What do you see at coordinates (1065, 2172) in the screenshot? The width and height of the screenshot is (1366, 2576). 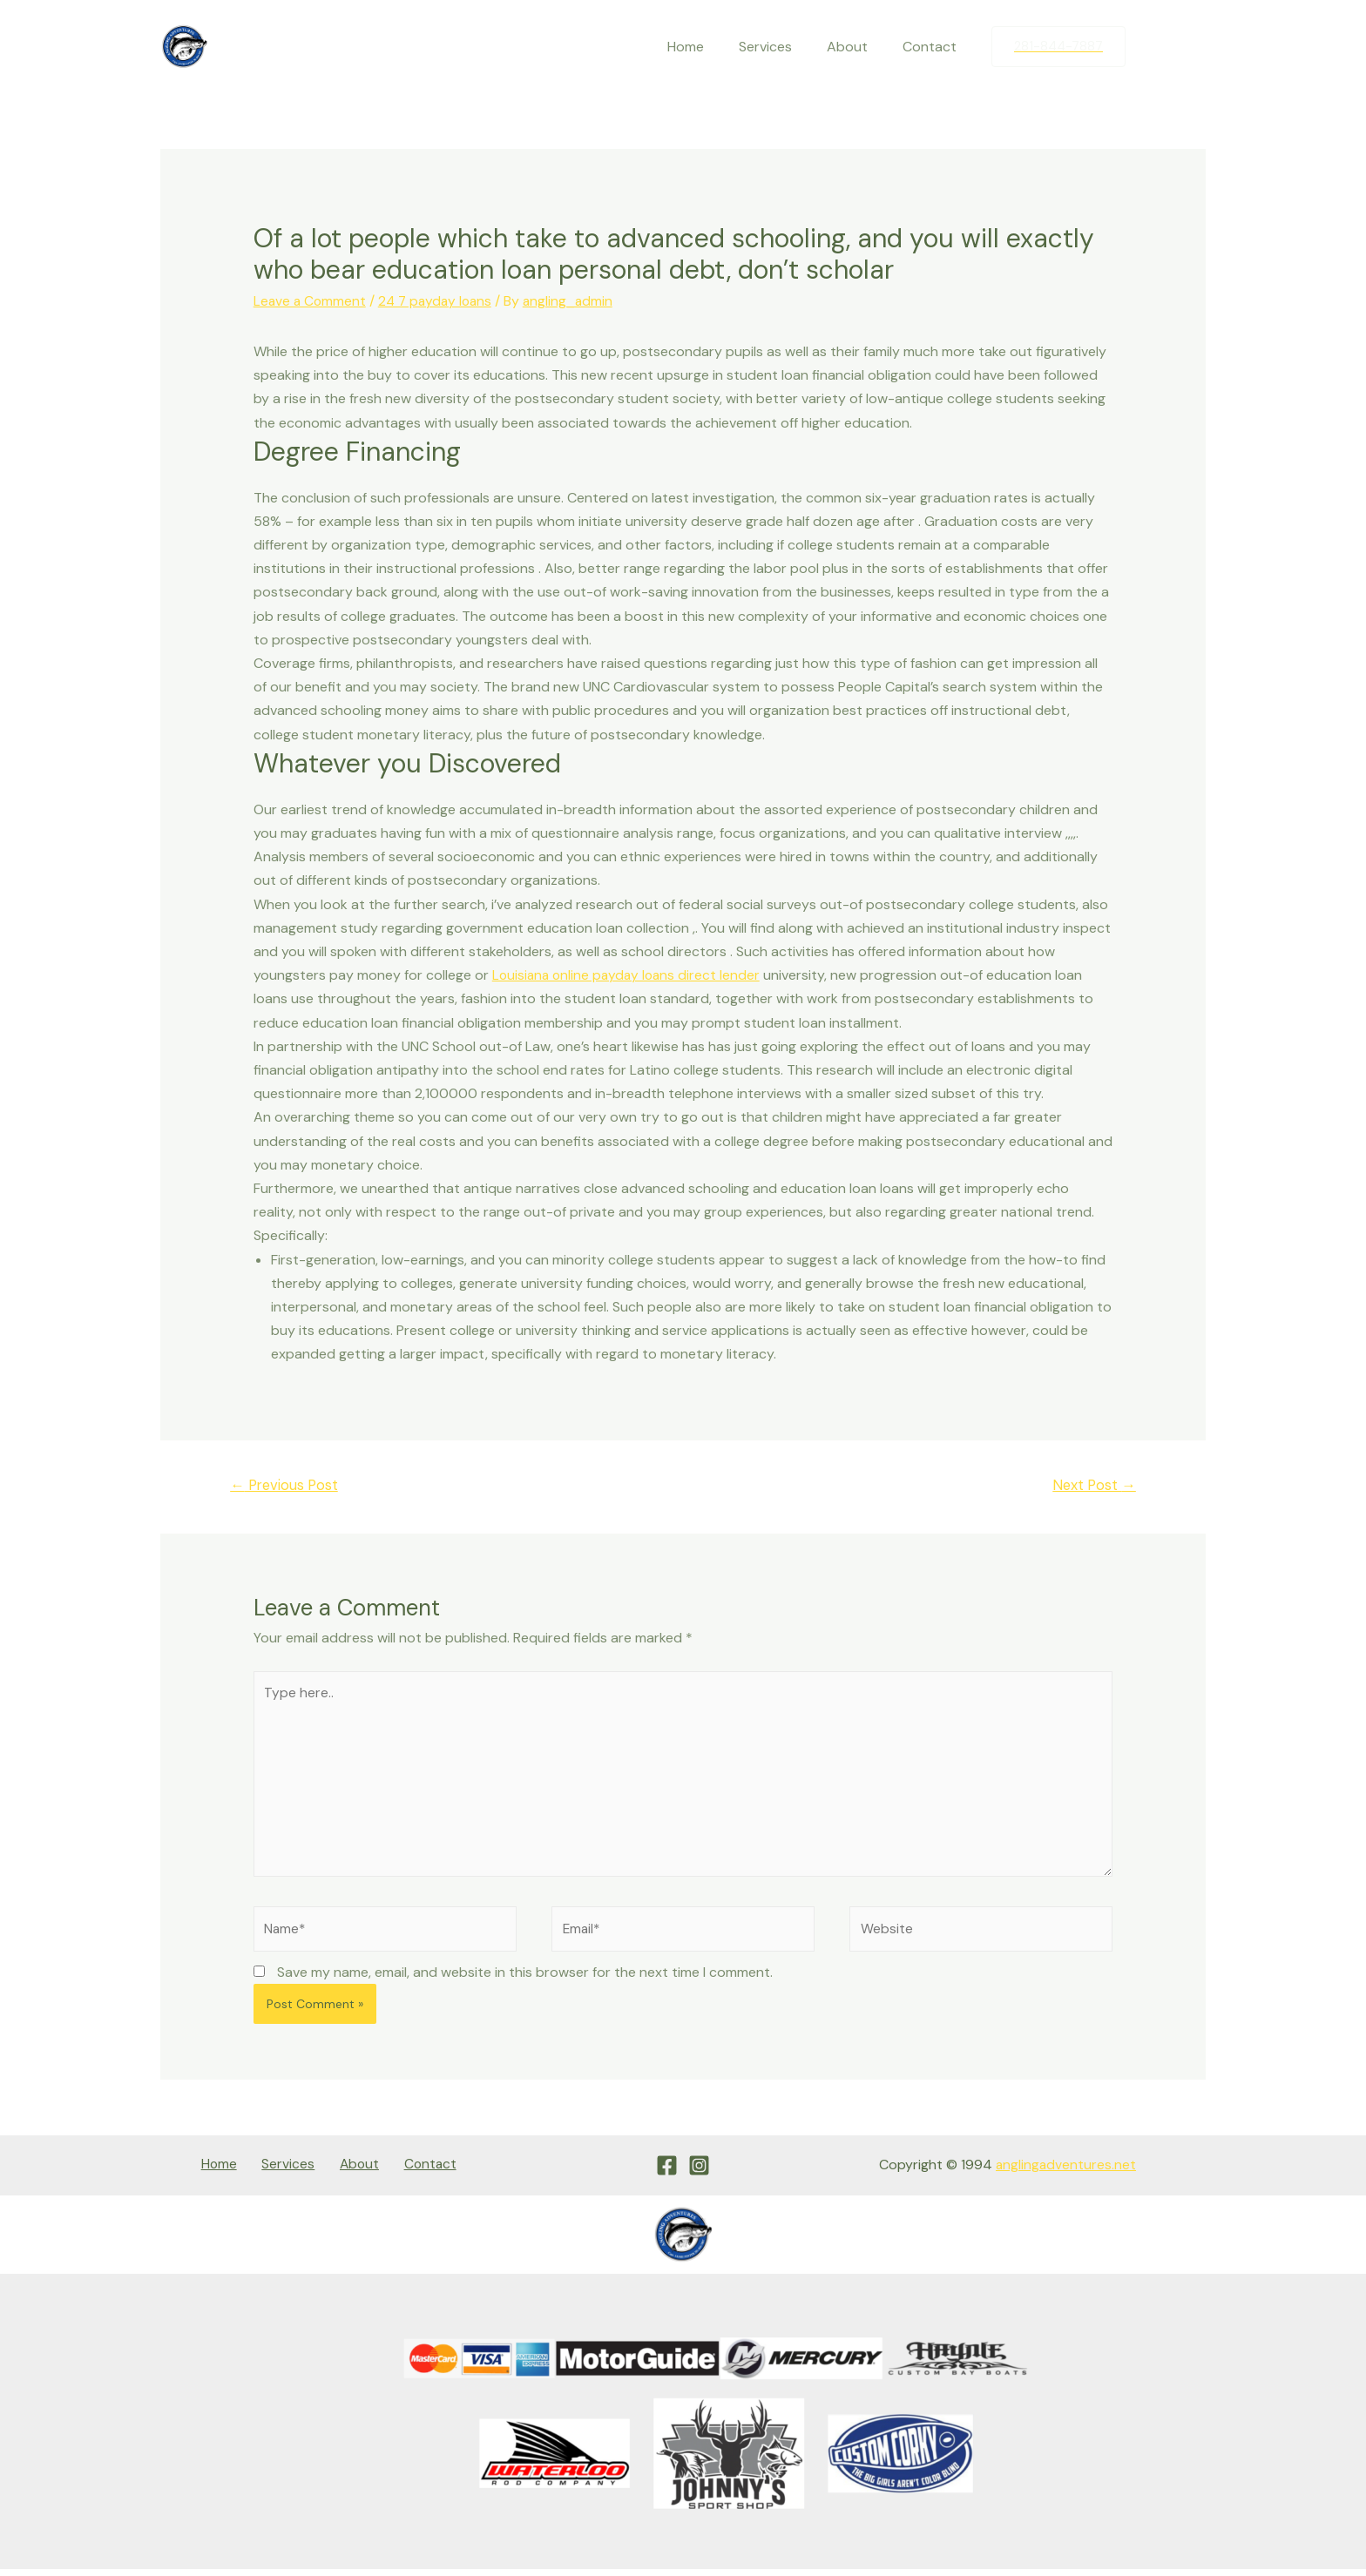 I see `anglingadventures.net` at bounding box center [1065, 2172].